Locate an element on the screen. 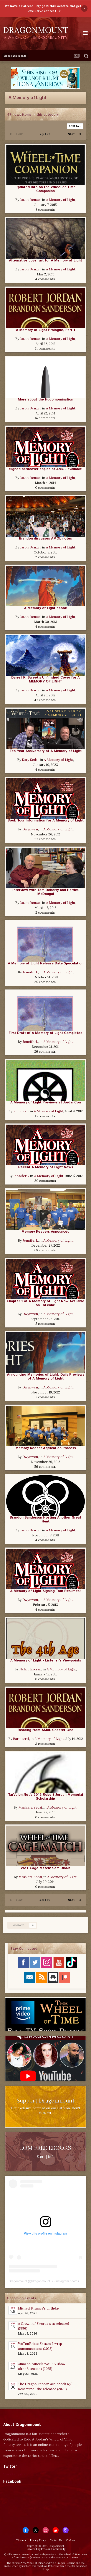 This screenshot has width=91, height=2576. Jason Denzel is located at coordinates (30, 200).